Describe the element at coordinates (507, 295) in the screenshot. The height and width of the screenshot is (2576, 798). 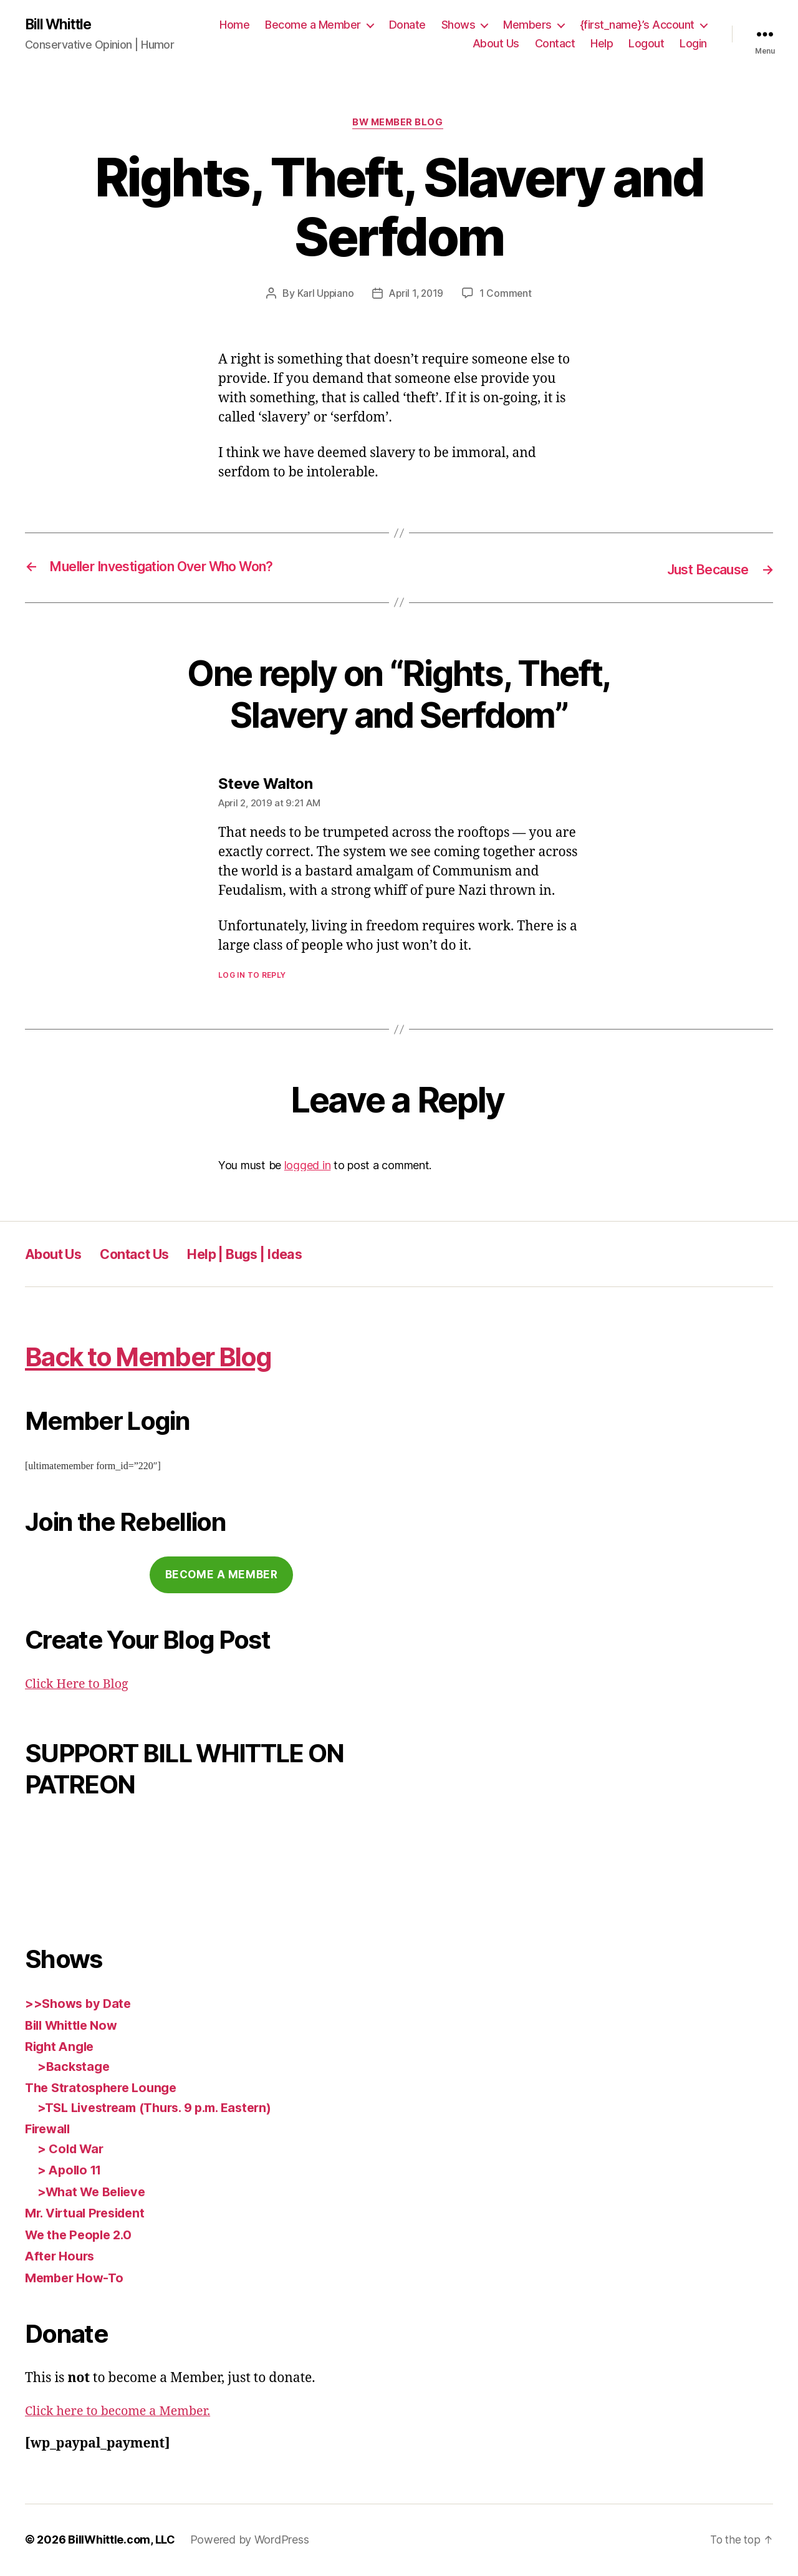
I see `1 Comment` at that location.